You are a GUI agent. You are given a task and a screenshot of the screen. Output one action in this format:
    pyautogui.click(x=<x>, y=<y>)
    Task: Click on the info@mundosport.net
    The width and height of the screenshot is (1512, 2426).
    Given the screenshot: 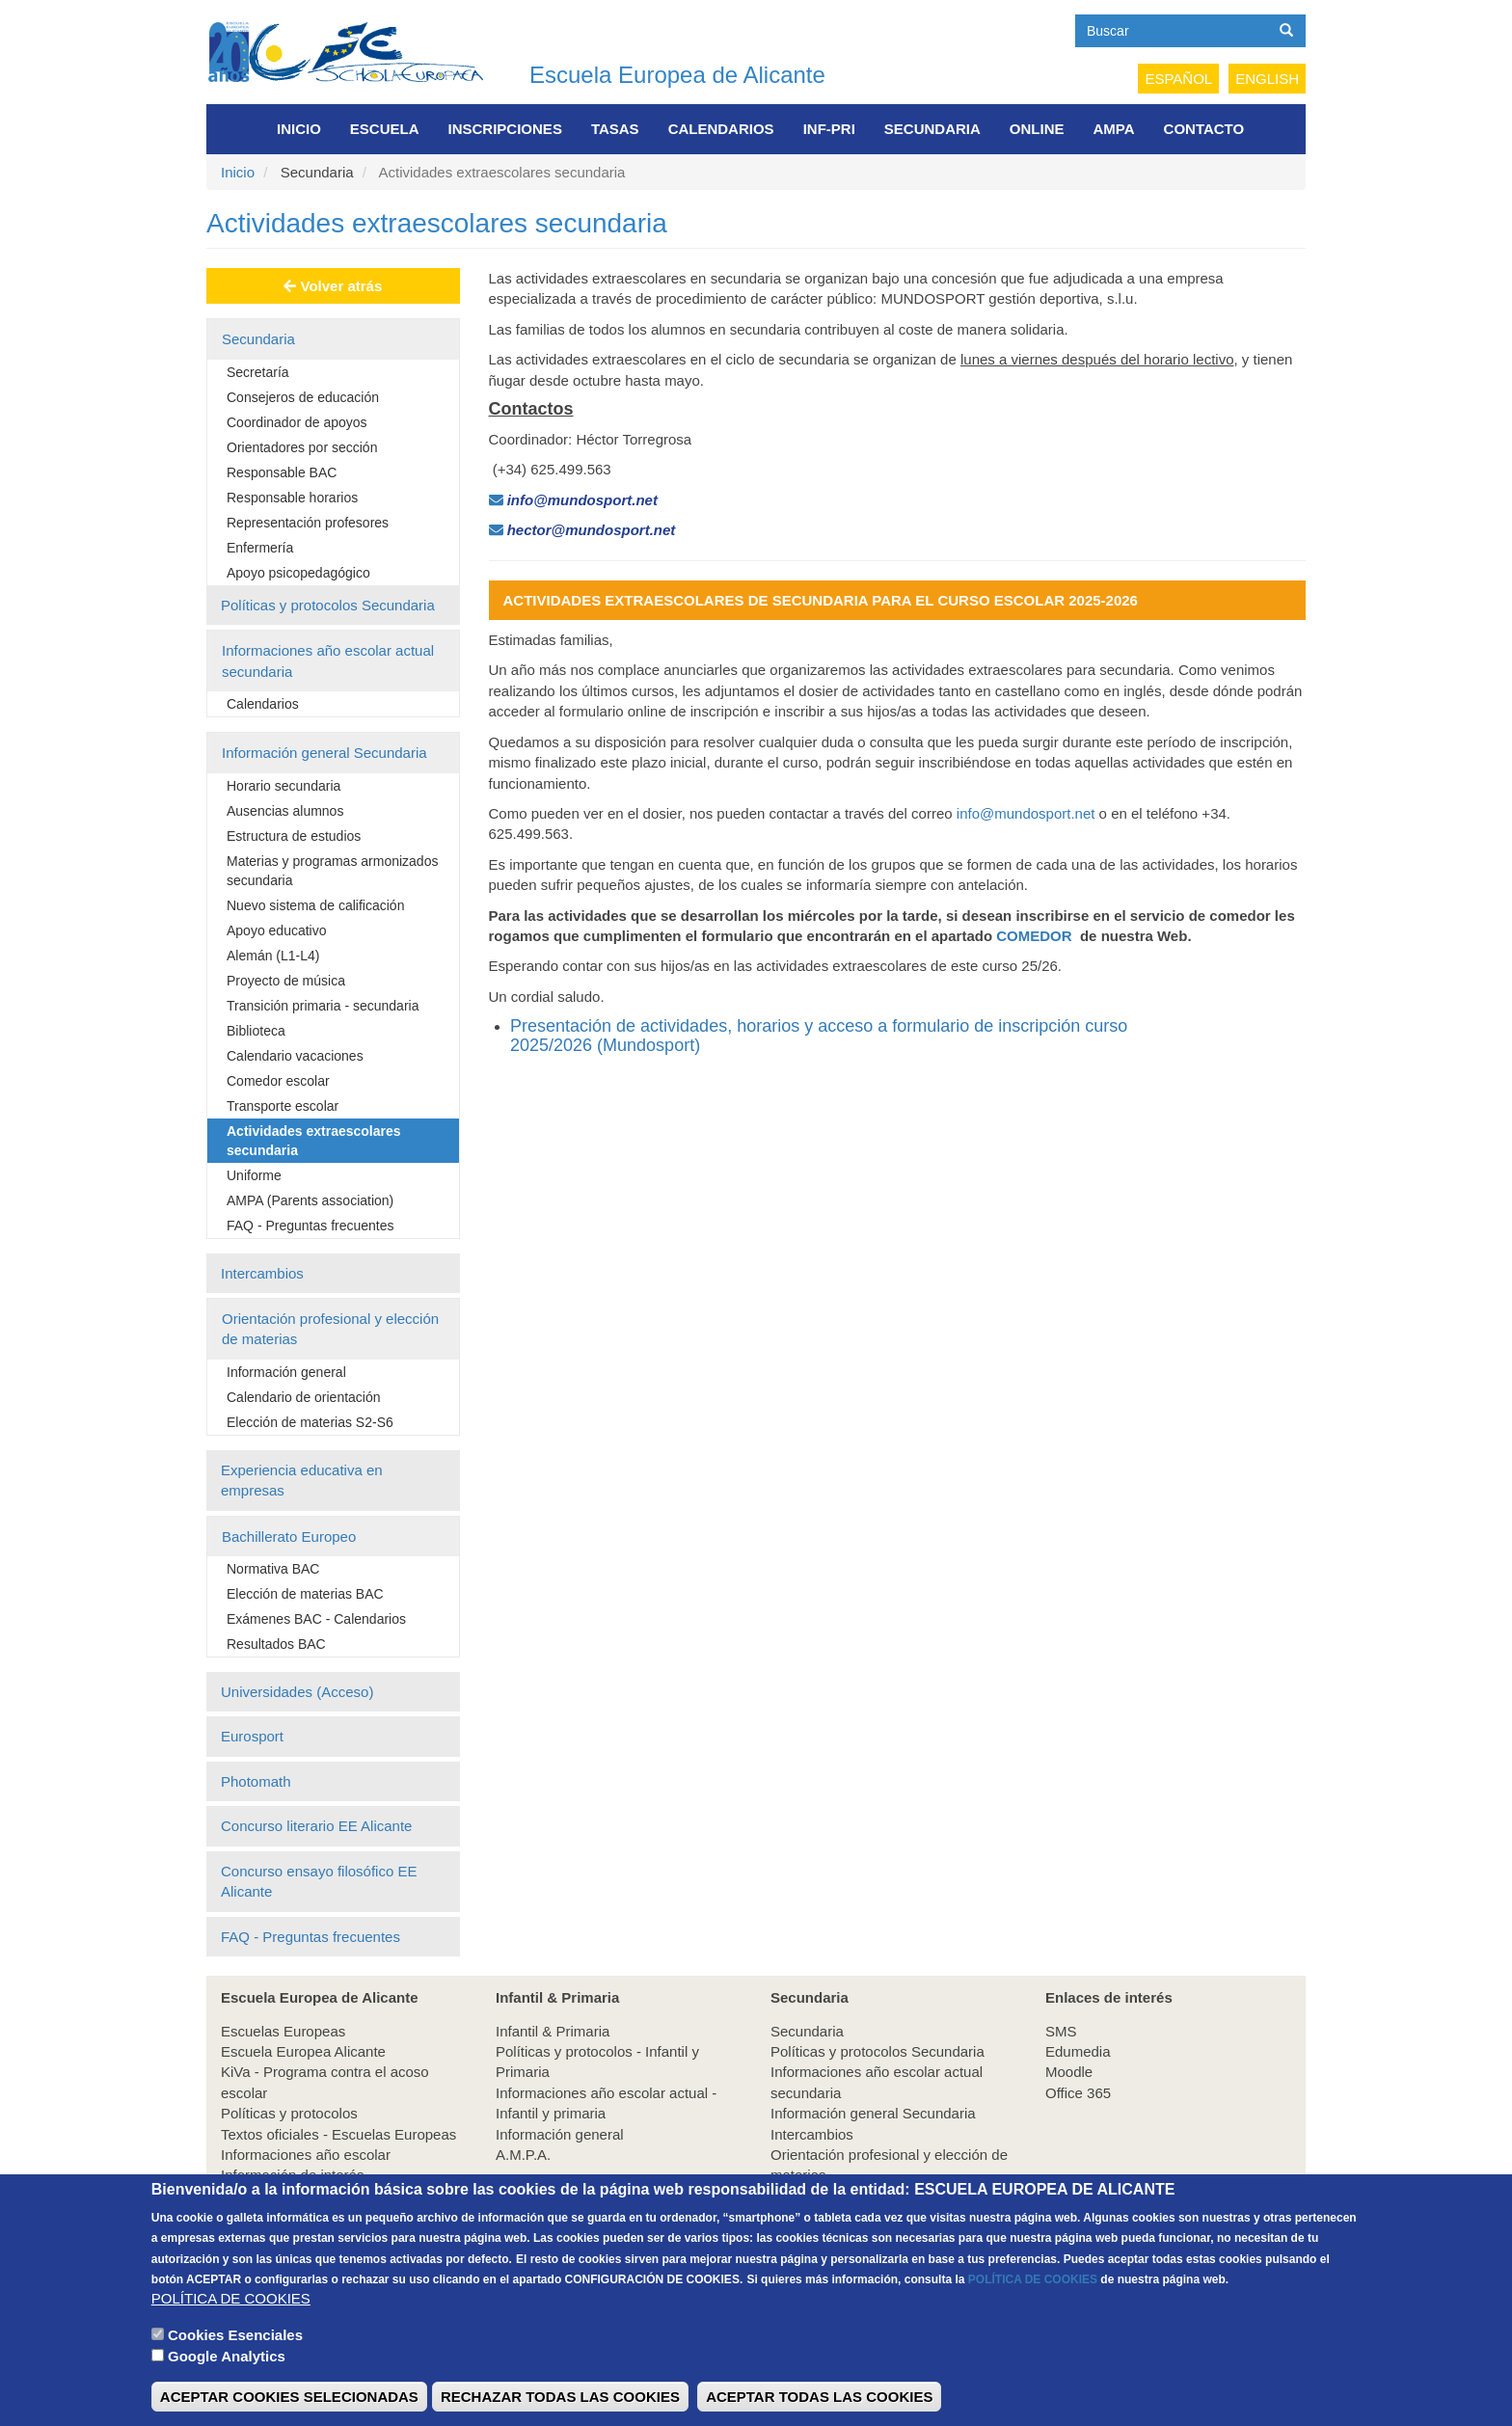 What is the action you would take?
    pyautogui.click(x=1026, y=813)
    